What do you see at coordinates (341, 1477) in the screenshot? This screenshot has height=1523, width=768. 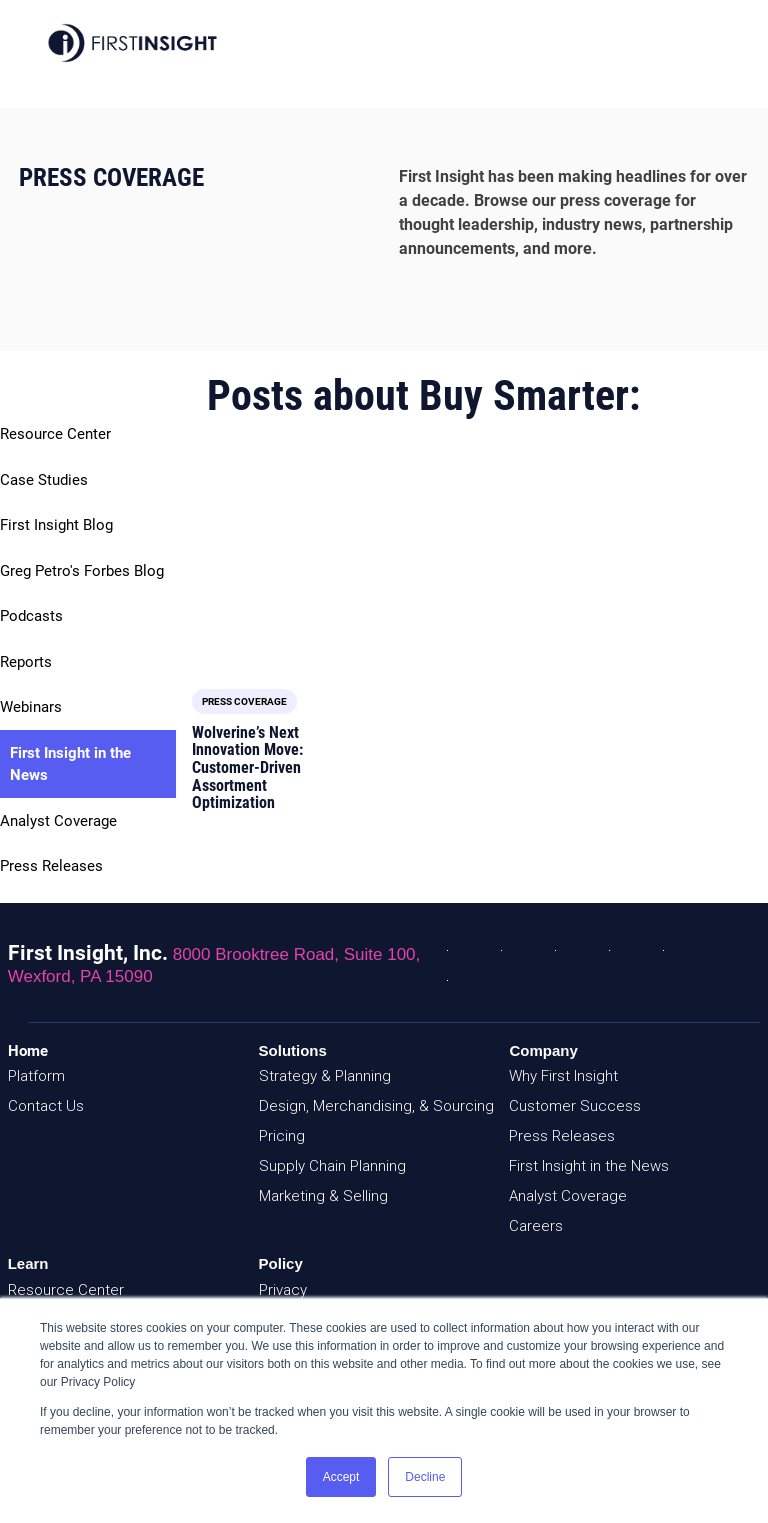 I see `Accept [button]` at bounding box center [341, 1477].